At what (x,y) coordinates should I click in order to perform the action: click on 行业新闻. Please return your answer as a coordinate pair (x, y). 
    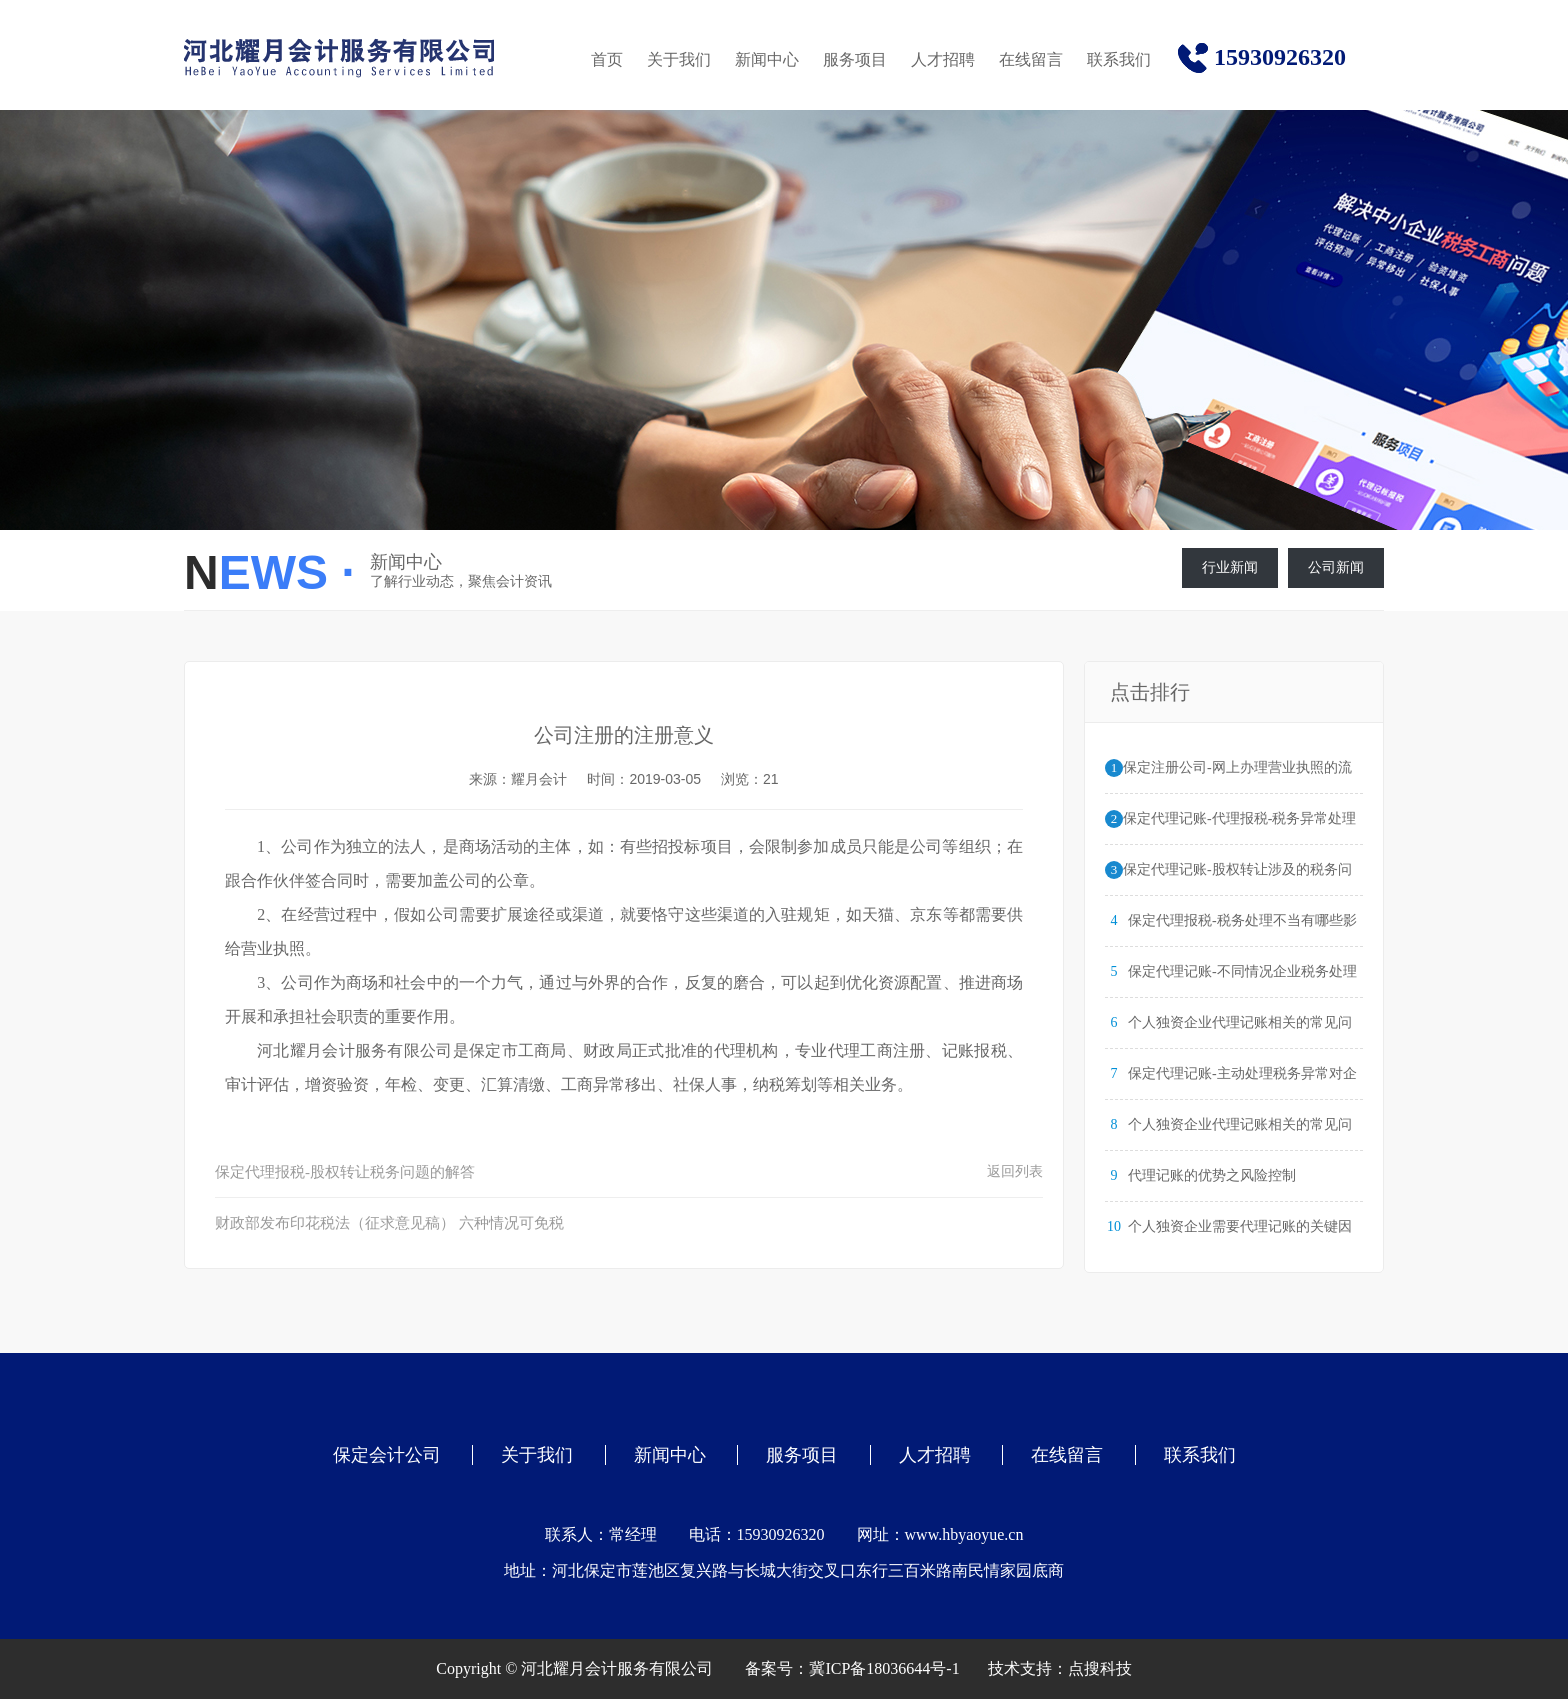
    Looking at the image, I should click on (1230, 567).